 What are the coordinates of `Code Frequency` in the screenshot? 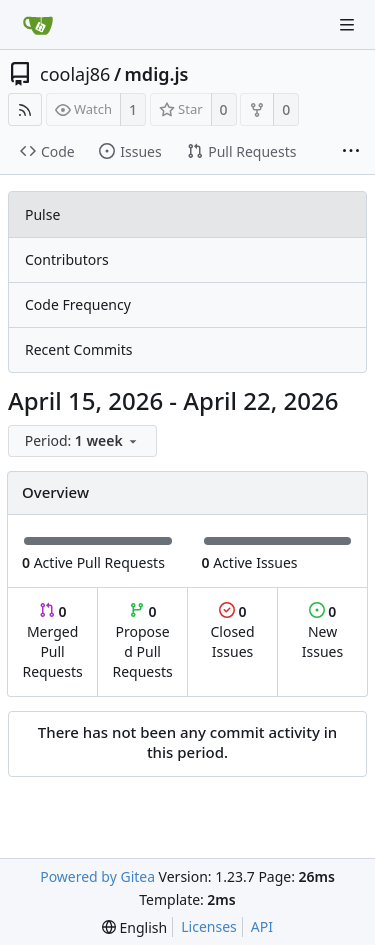 It's located at (78, 304).